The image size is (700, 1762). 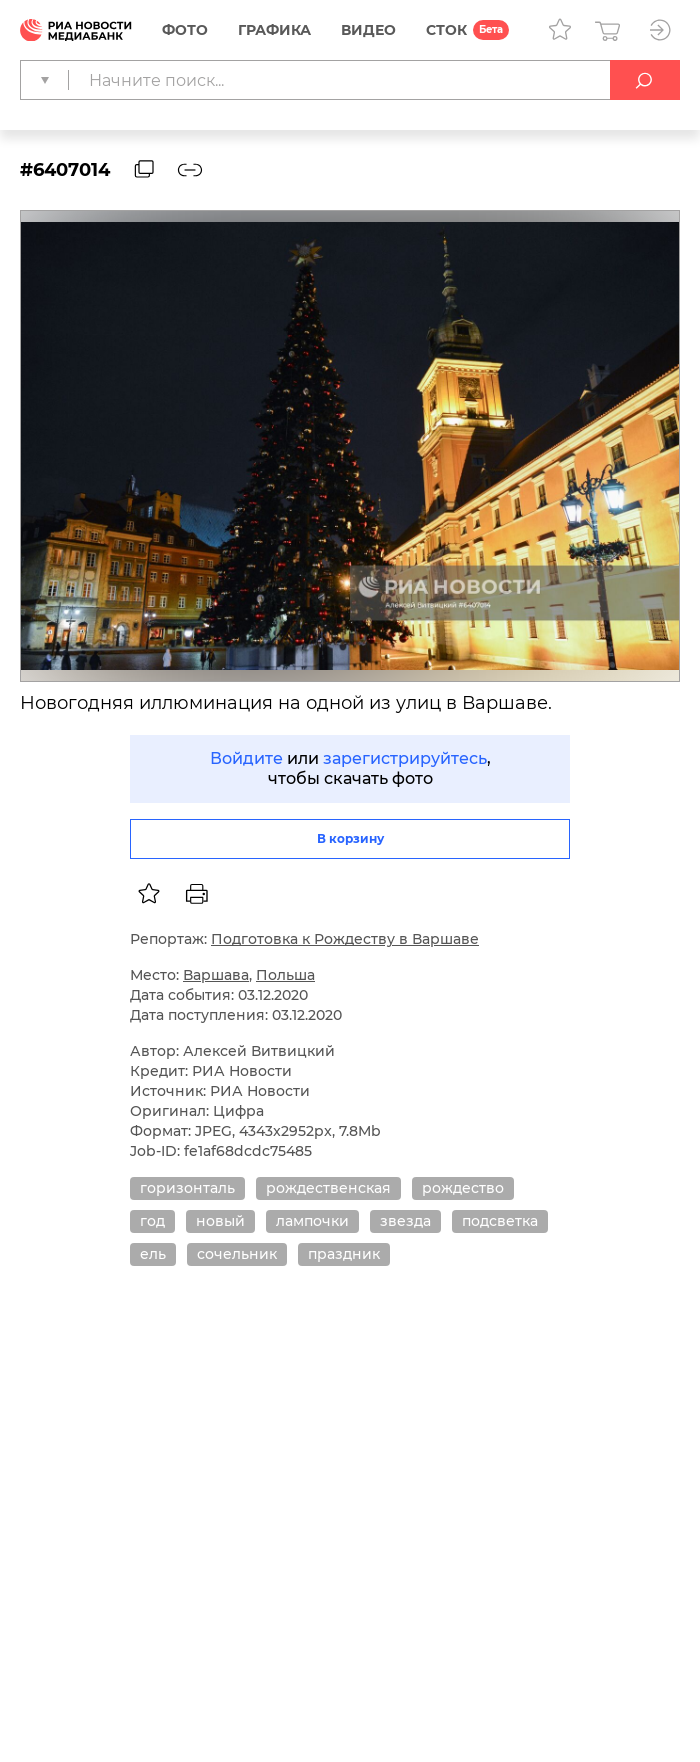 I want to click on Фото, so click(x=185, y=30).